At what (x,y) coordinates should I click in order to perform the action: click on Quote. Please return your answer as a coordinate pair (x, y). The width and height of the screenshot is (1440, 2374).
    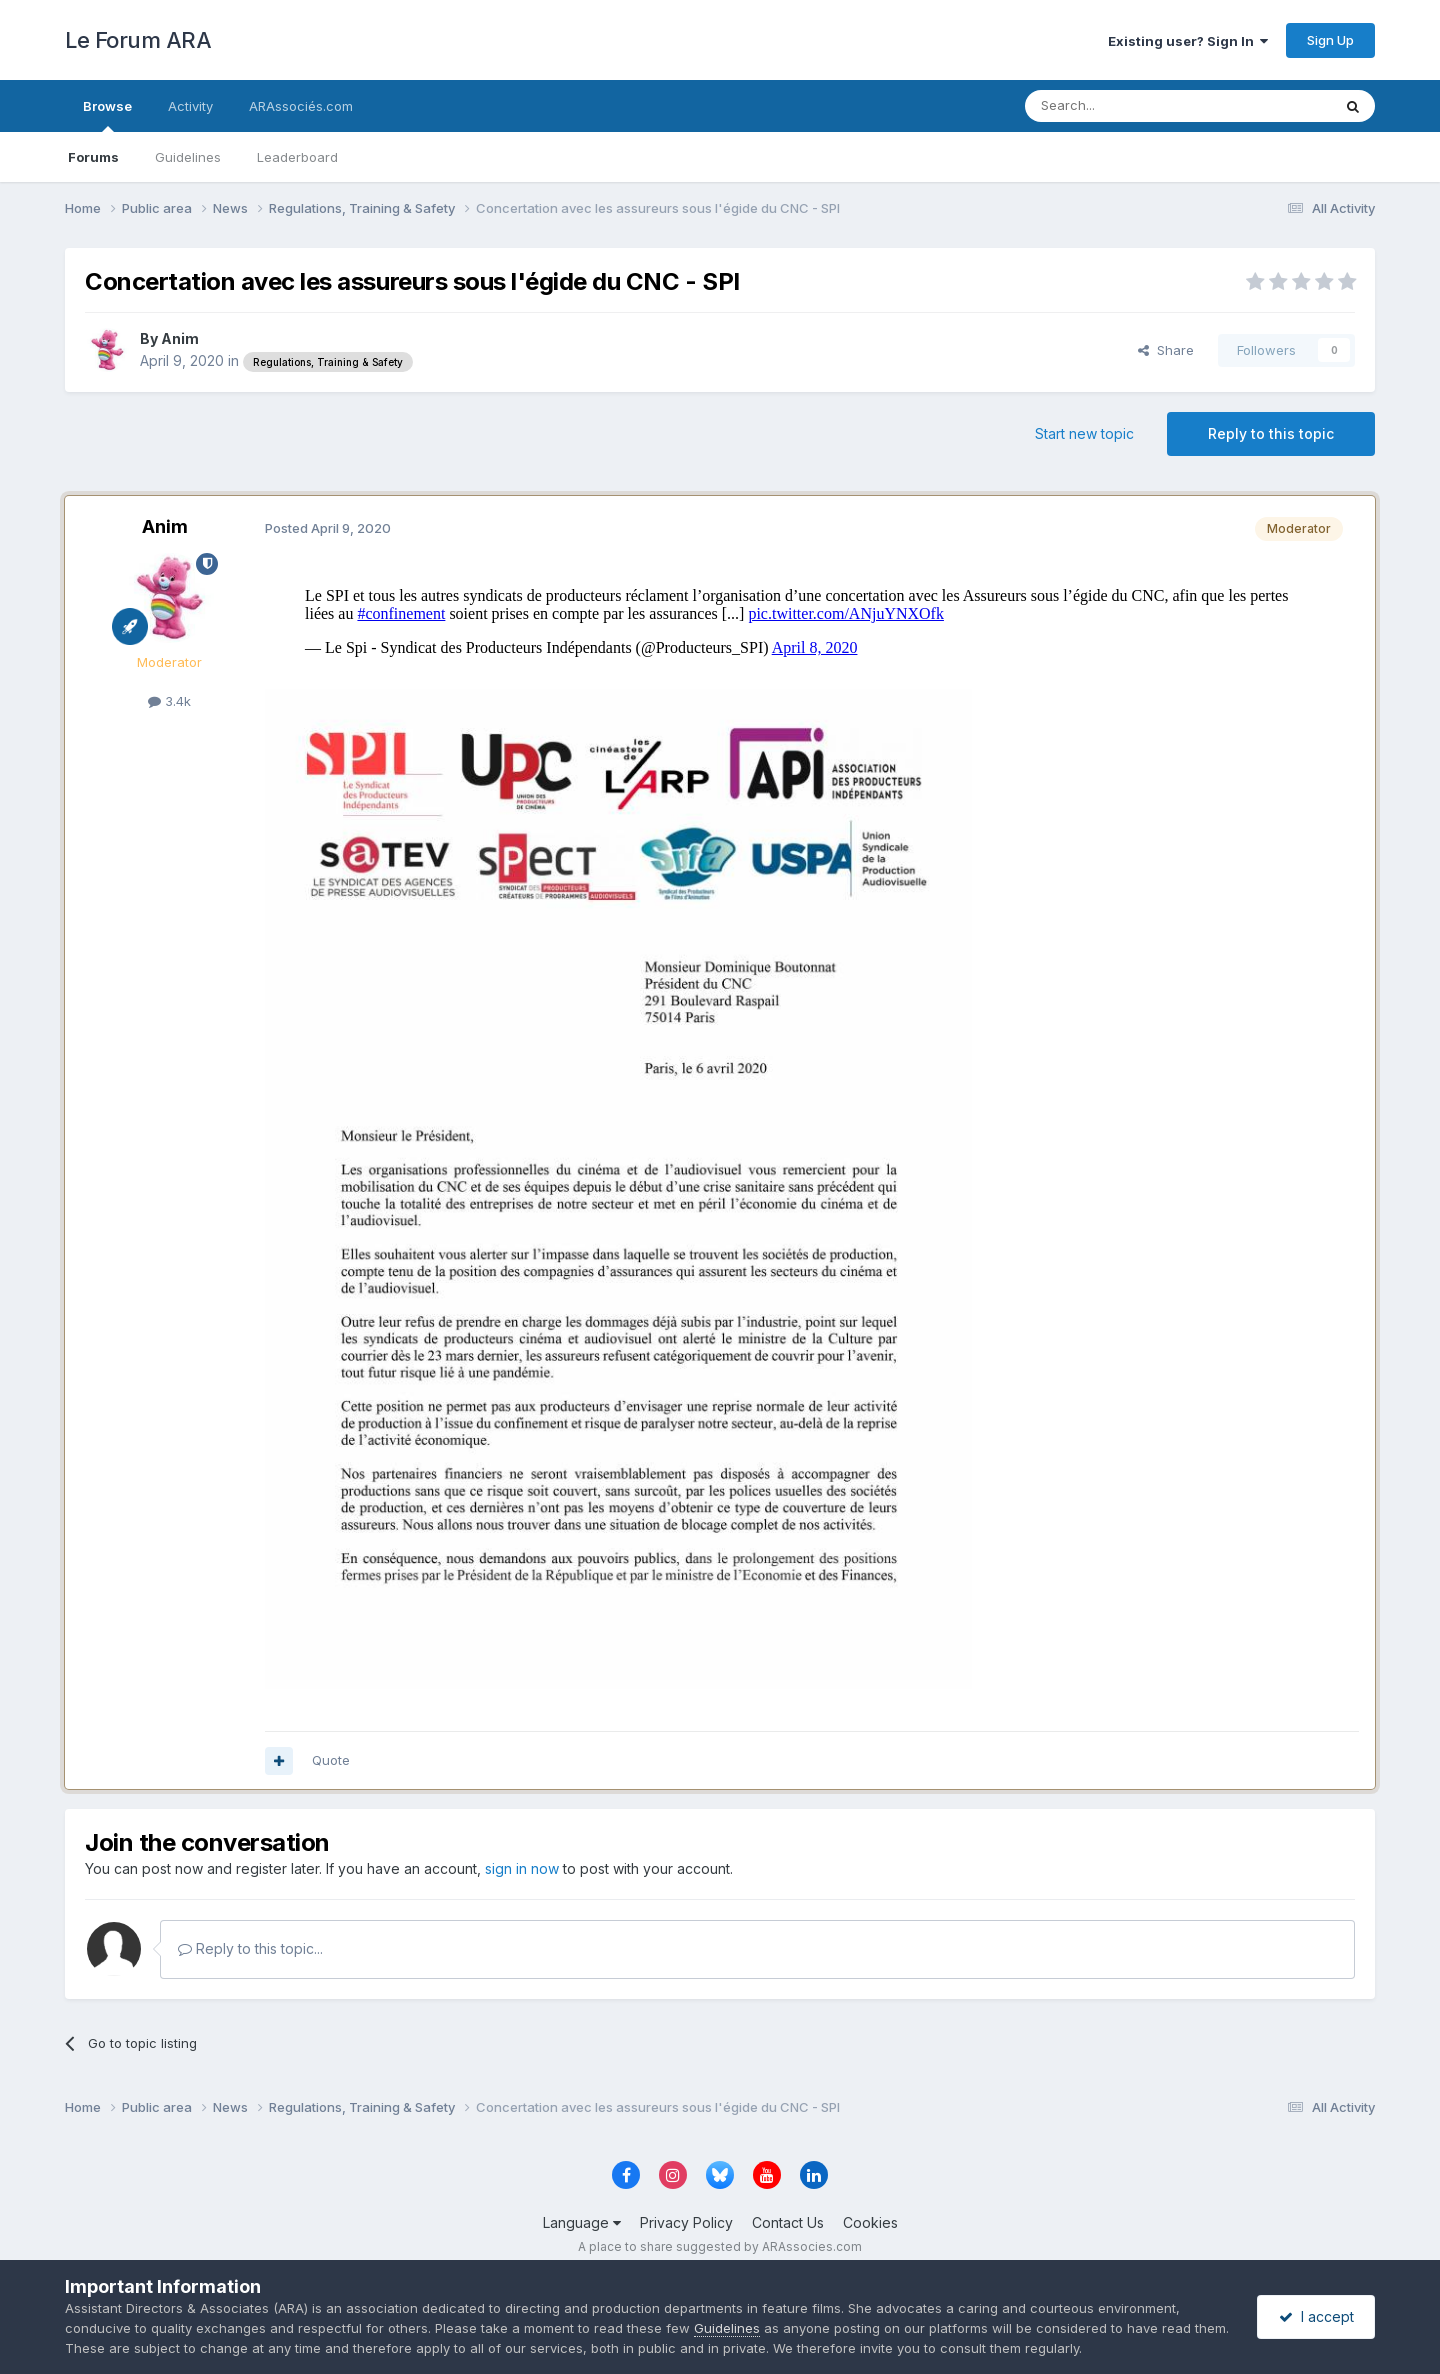
    Looking at the image, I should click on (331, 1760).